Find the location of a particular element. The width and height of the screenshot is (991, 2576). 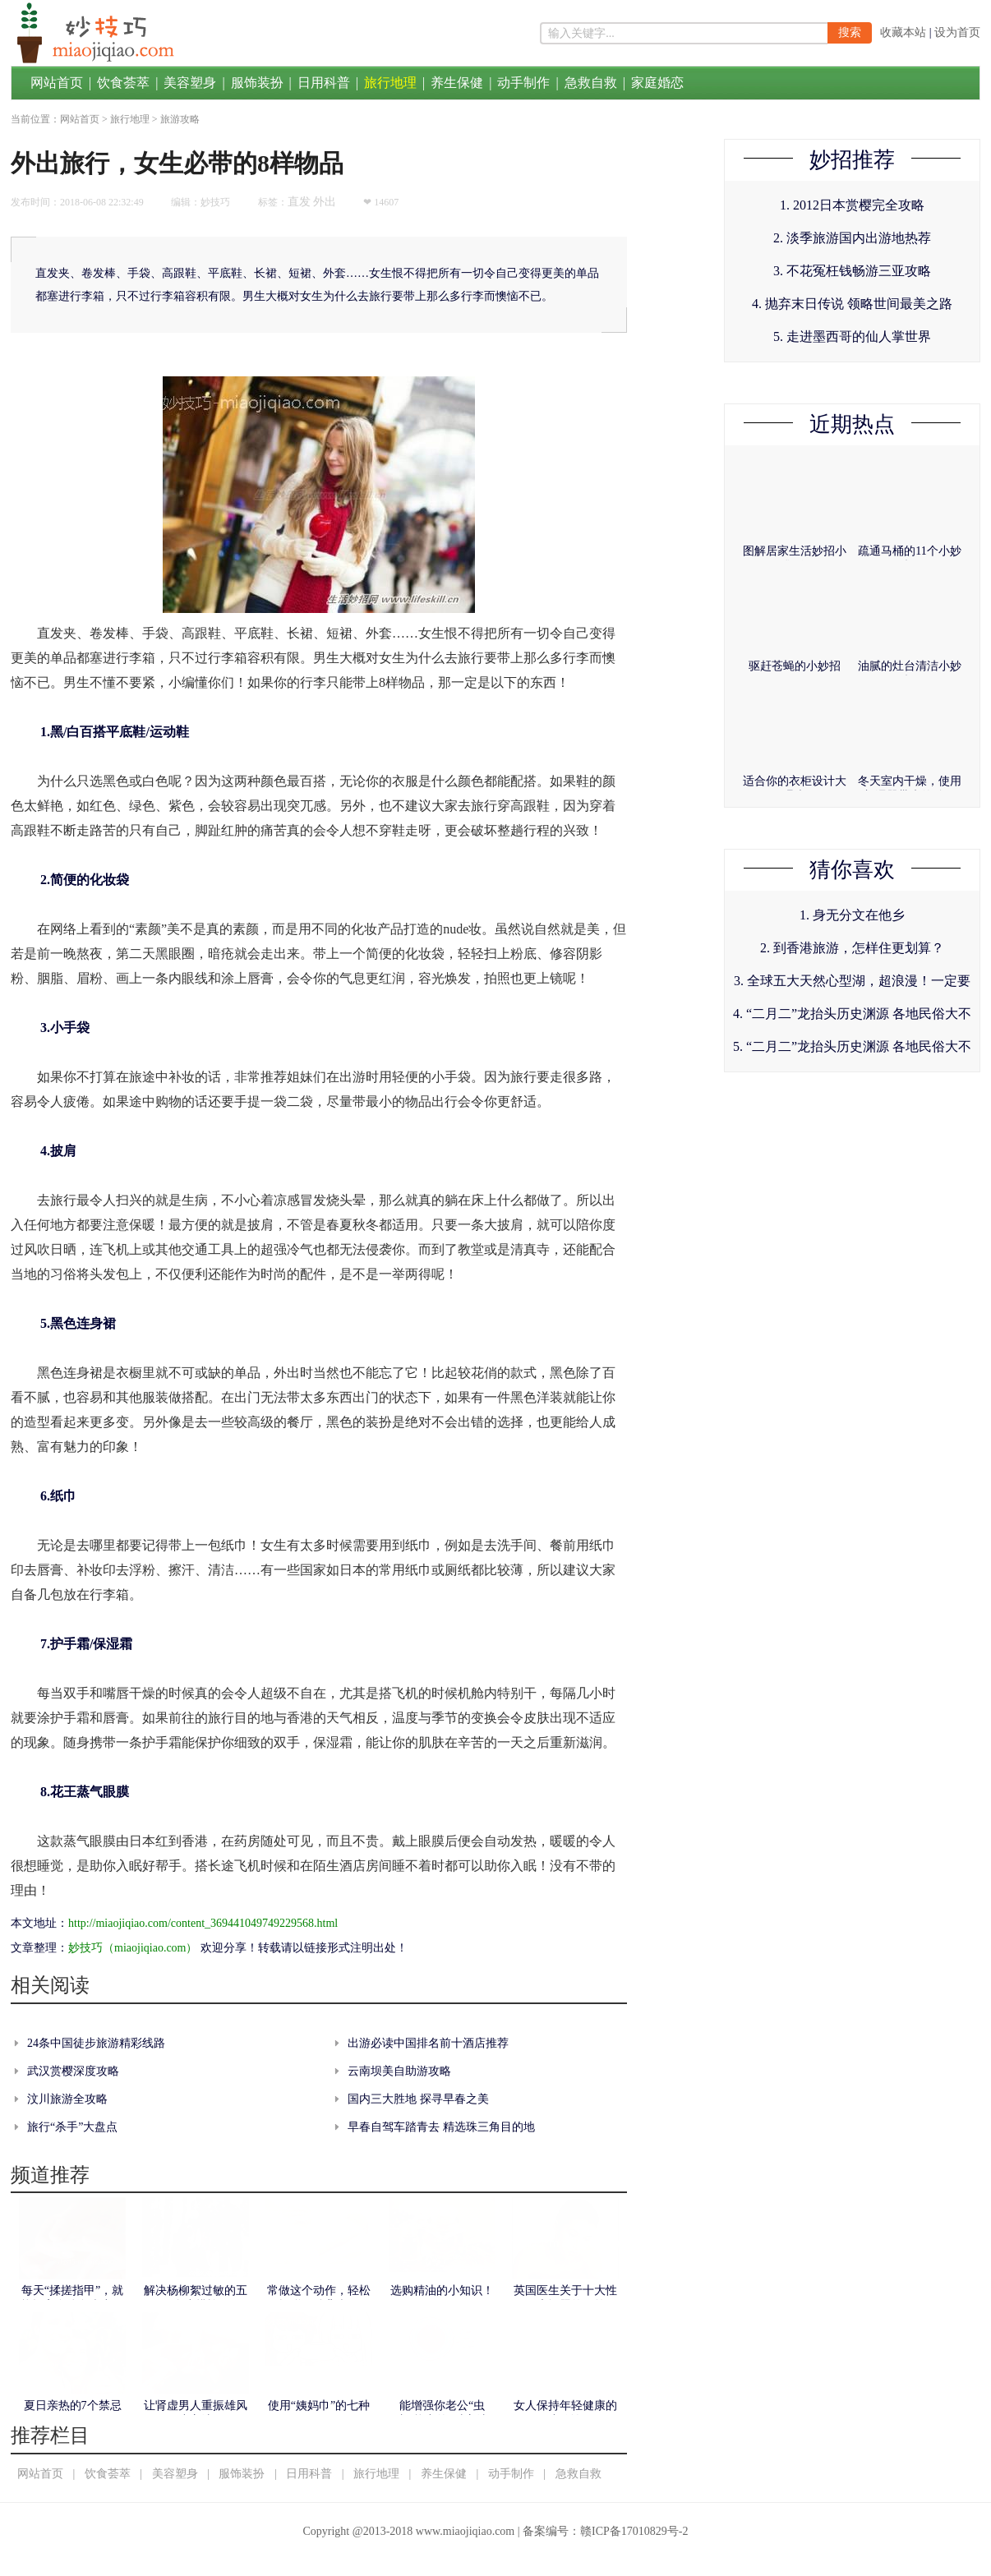

出游必读中国排名前十酒店推荐 is located at coordinates (428, 2043).